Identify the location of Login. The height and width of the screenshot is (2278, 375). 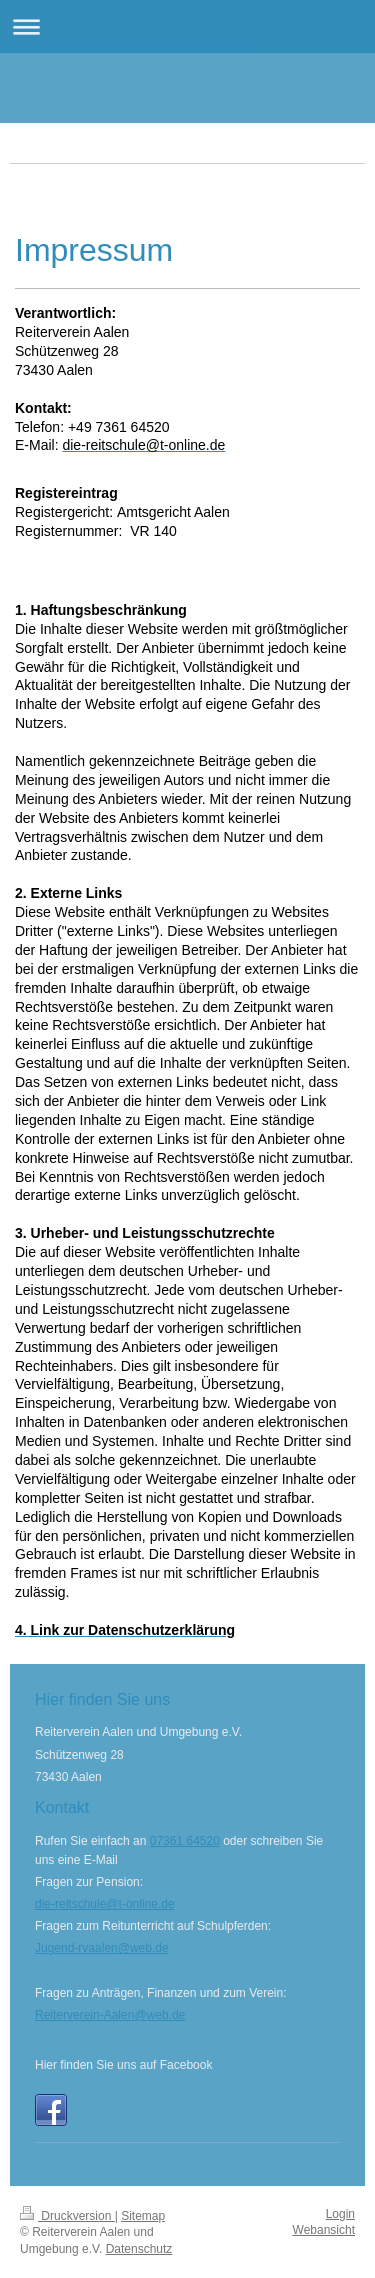
(340, 2214).